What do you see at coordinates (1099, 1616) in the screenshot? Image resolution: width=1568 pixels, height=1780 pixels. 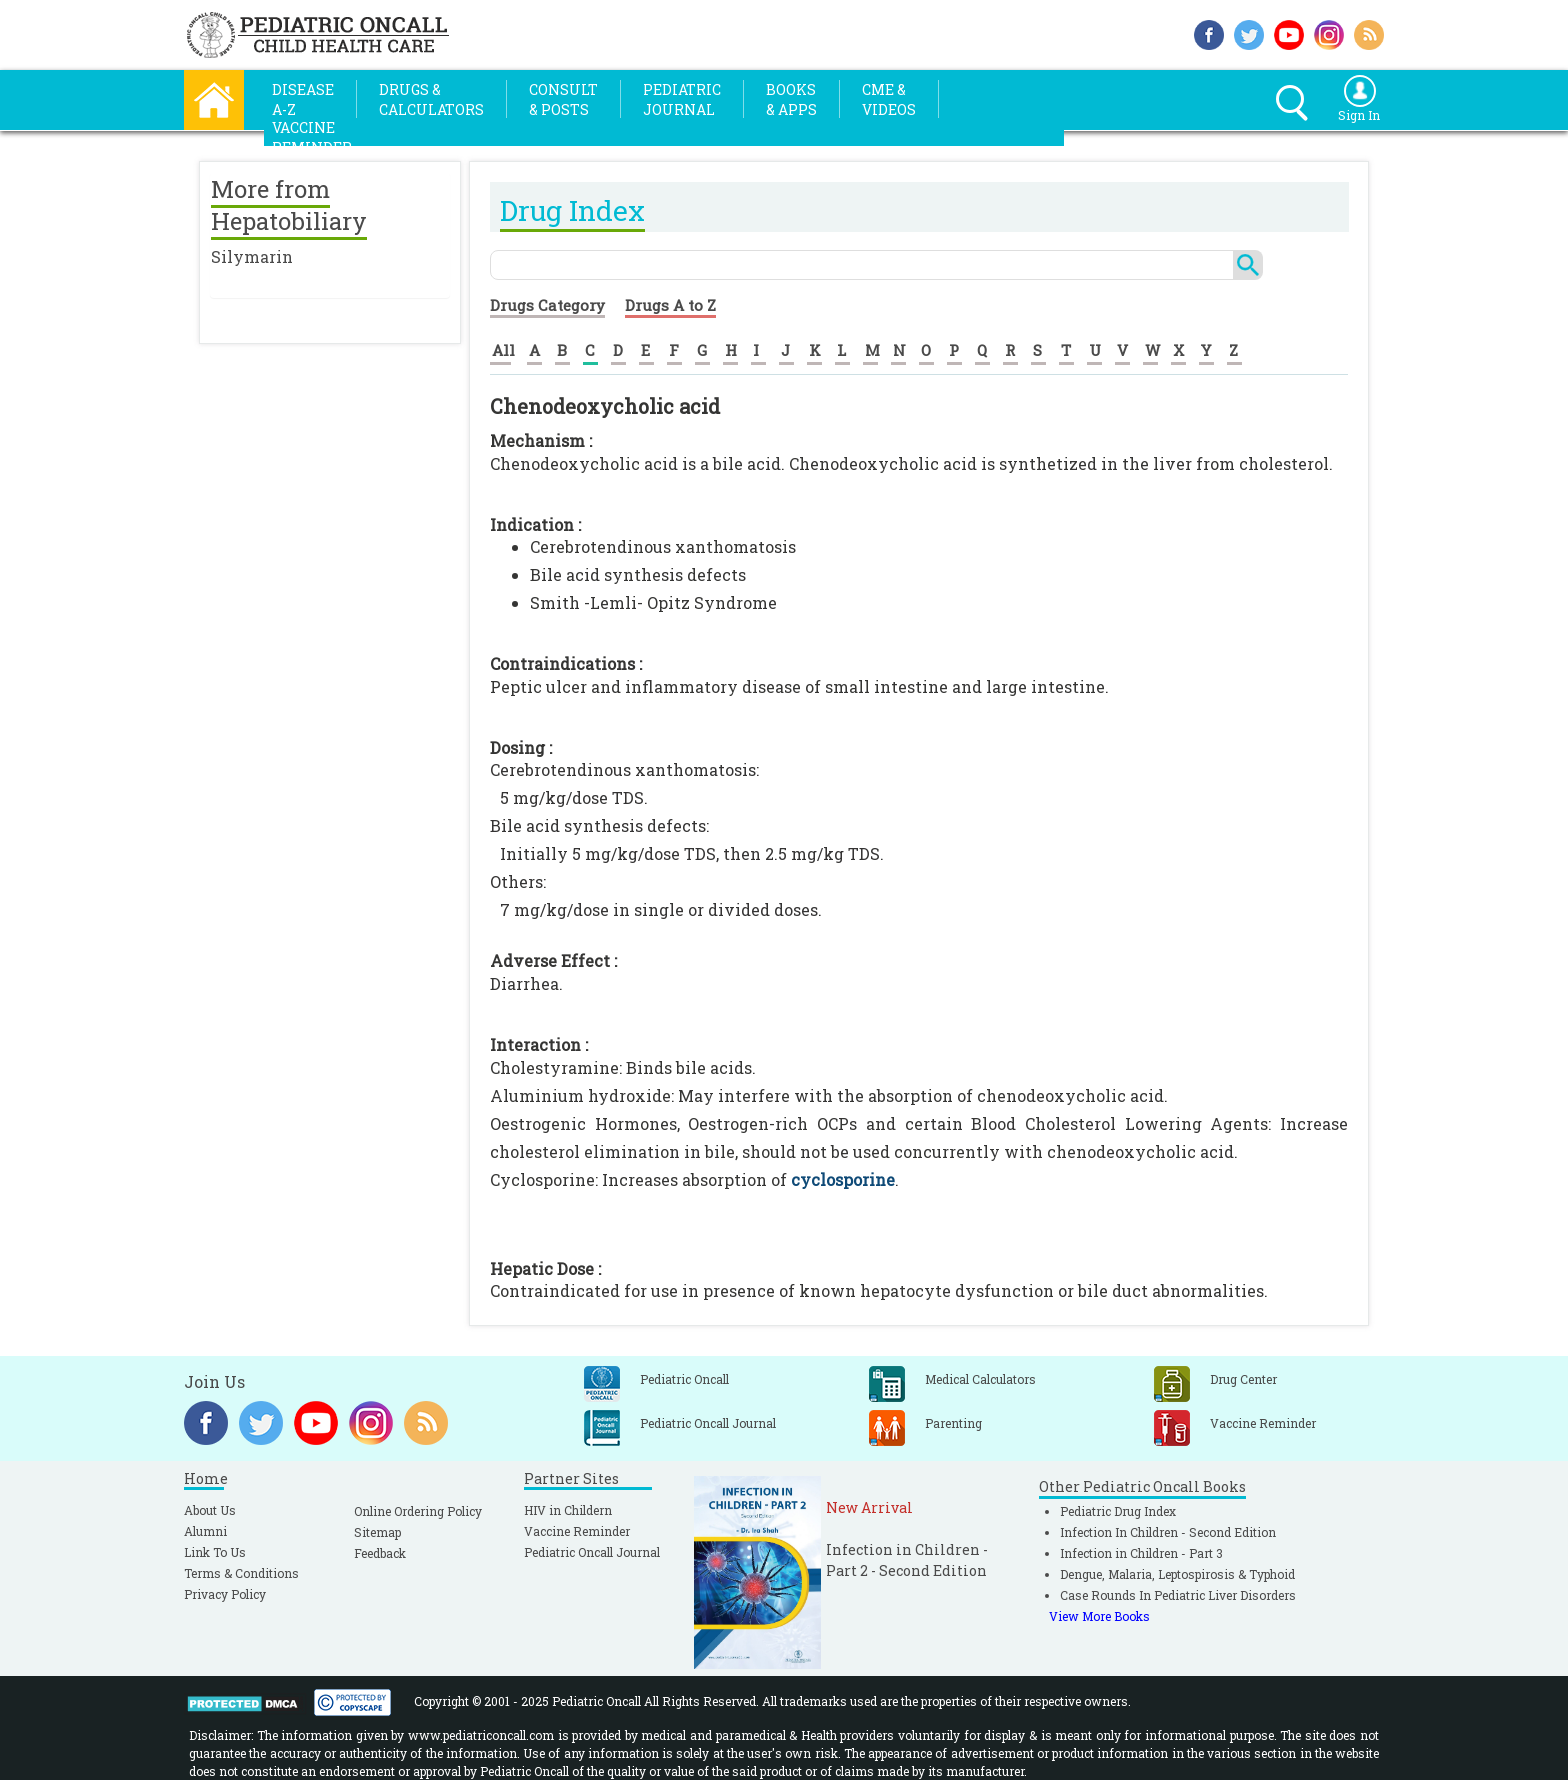 I see `View More Books` at bounding box center [1099, 1616].